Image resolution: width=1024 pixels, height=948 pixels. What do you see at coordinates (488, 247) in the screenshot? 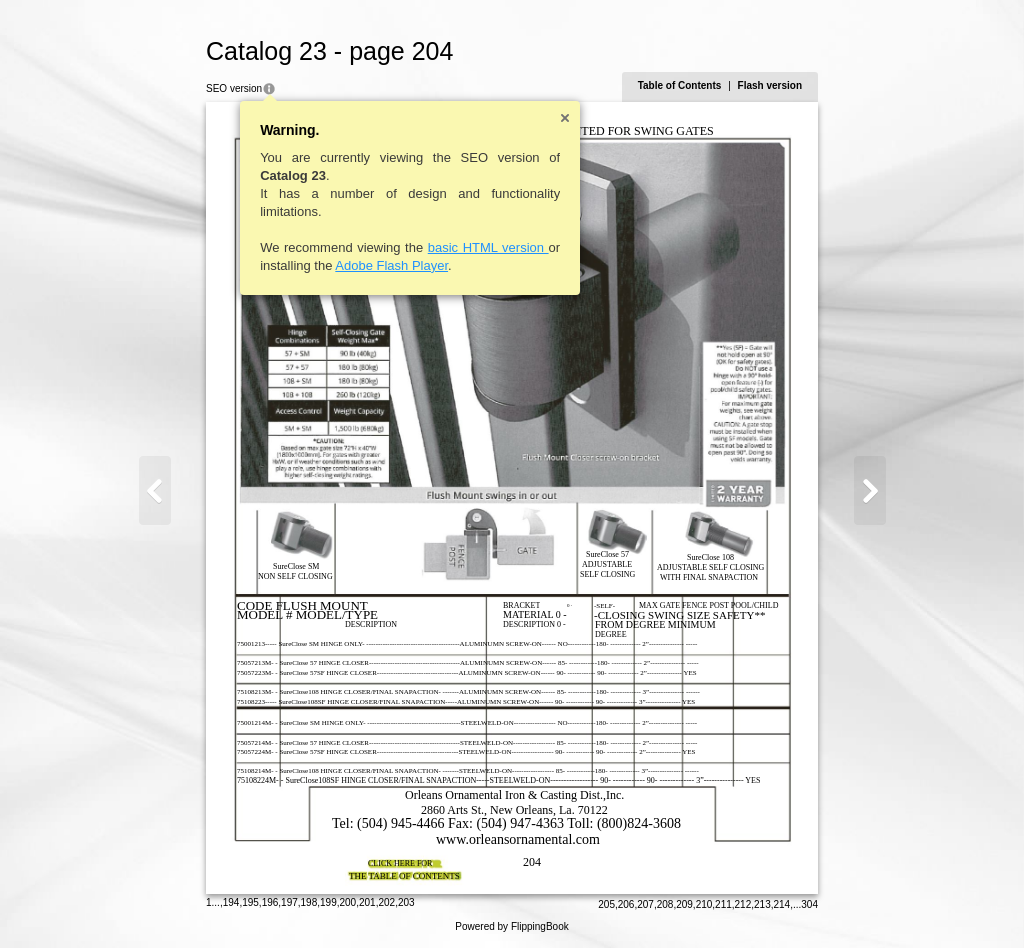
I see `basic HTML version` at bounding box center [488, 247].